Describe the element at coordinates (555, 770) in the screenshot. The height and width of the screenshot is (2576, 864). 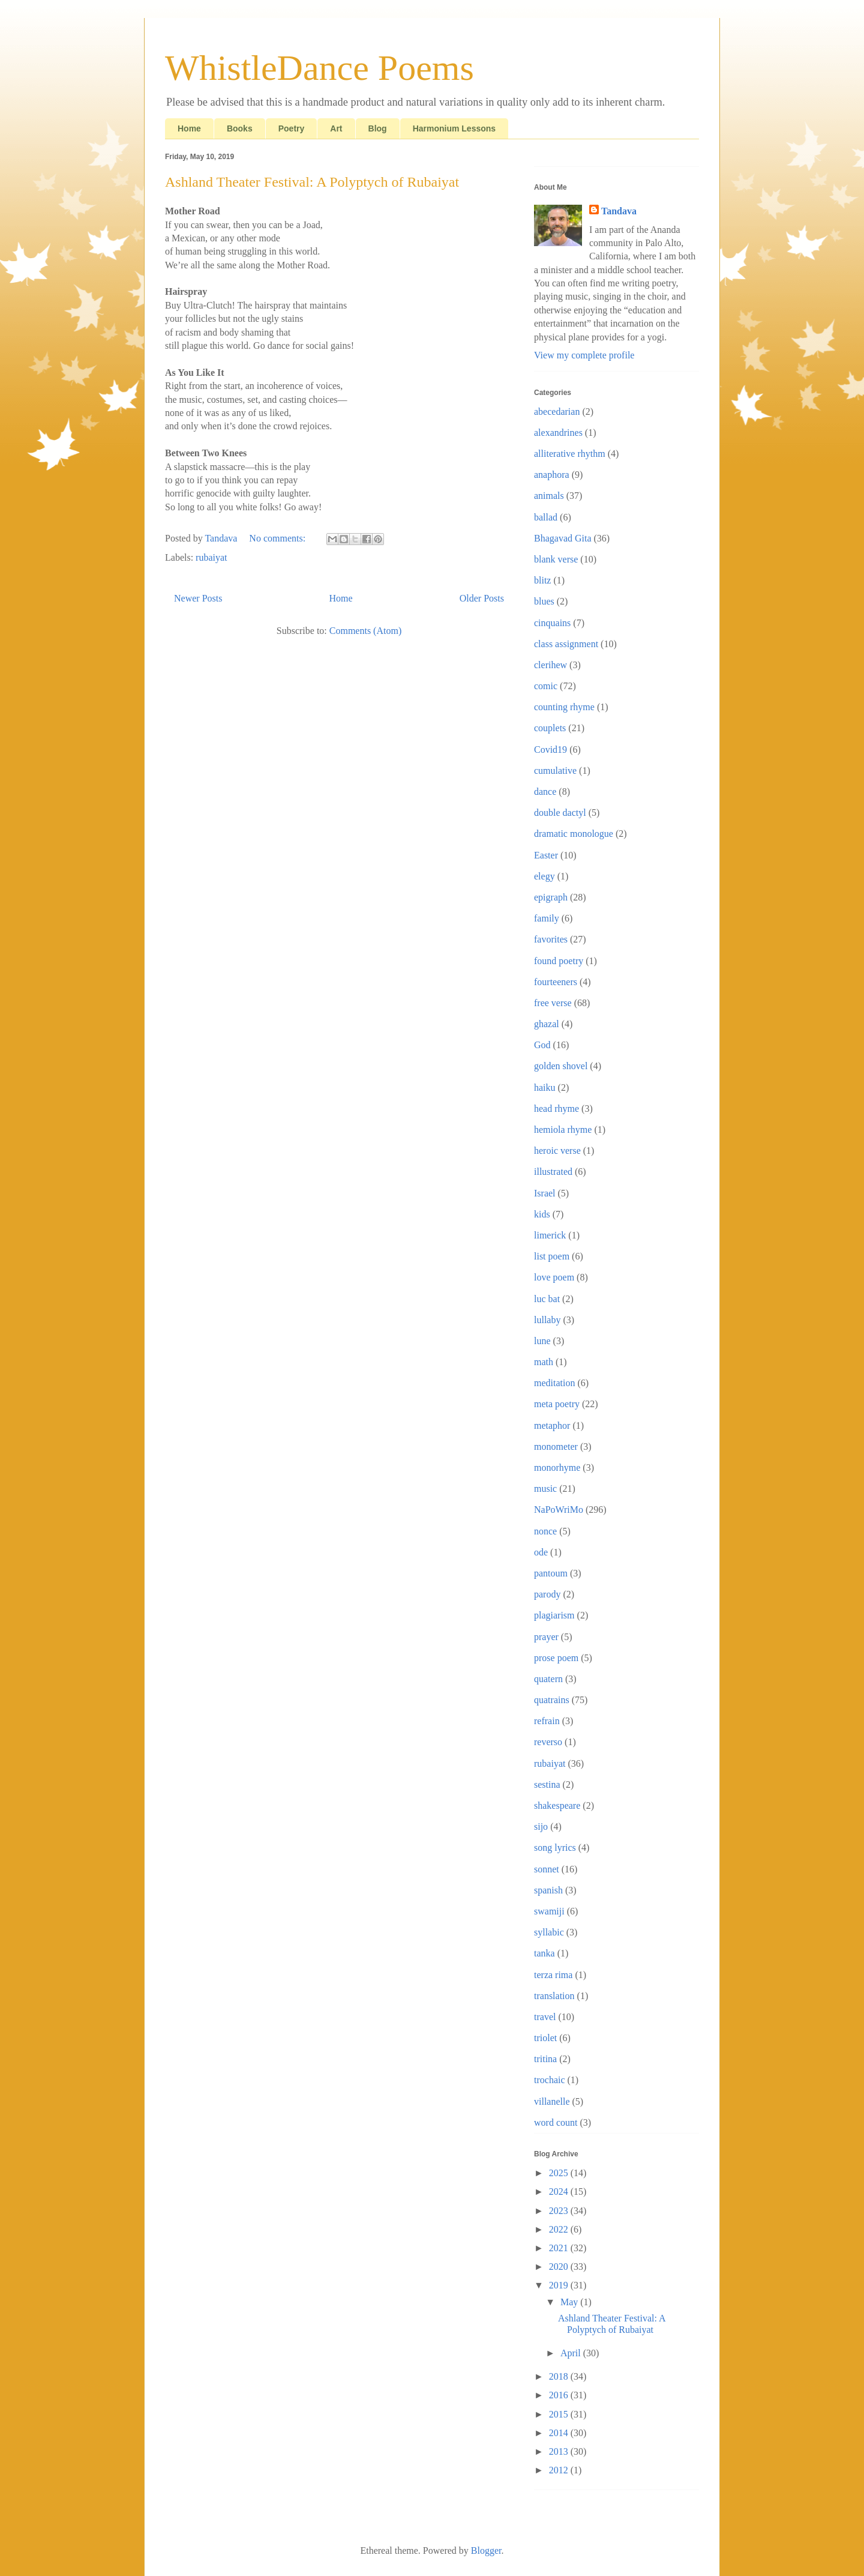
I see `cumulative` at that location.